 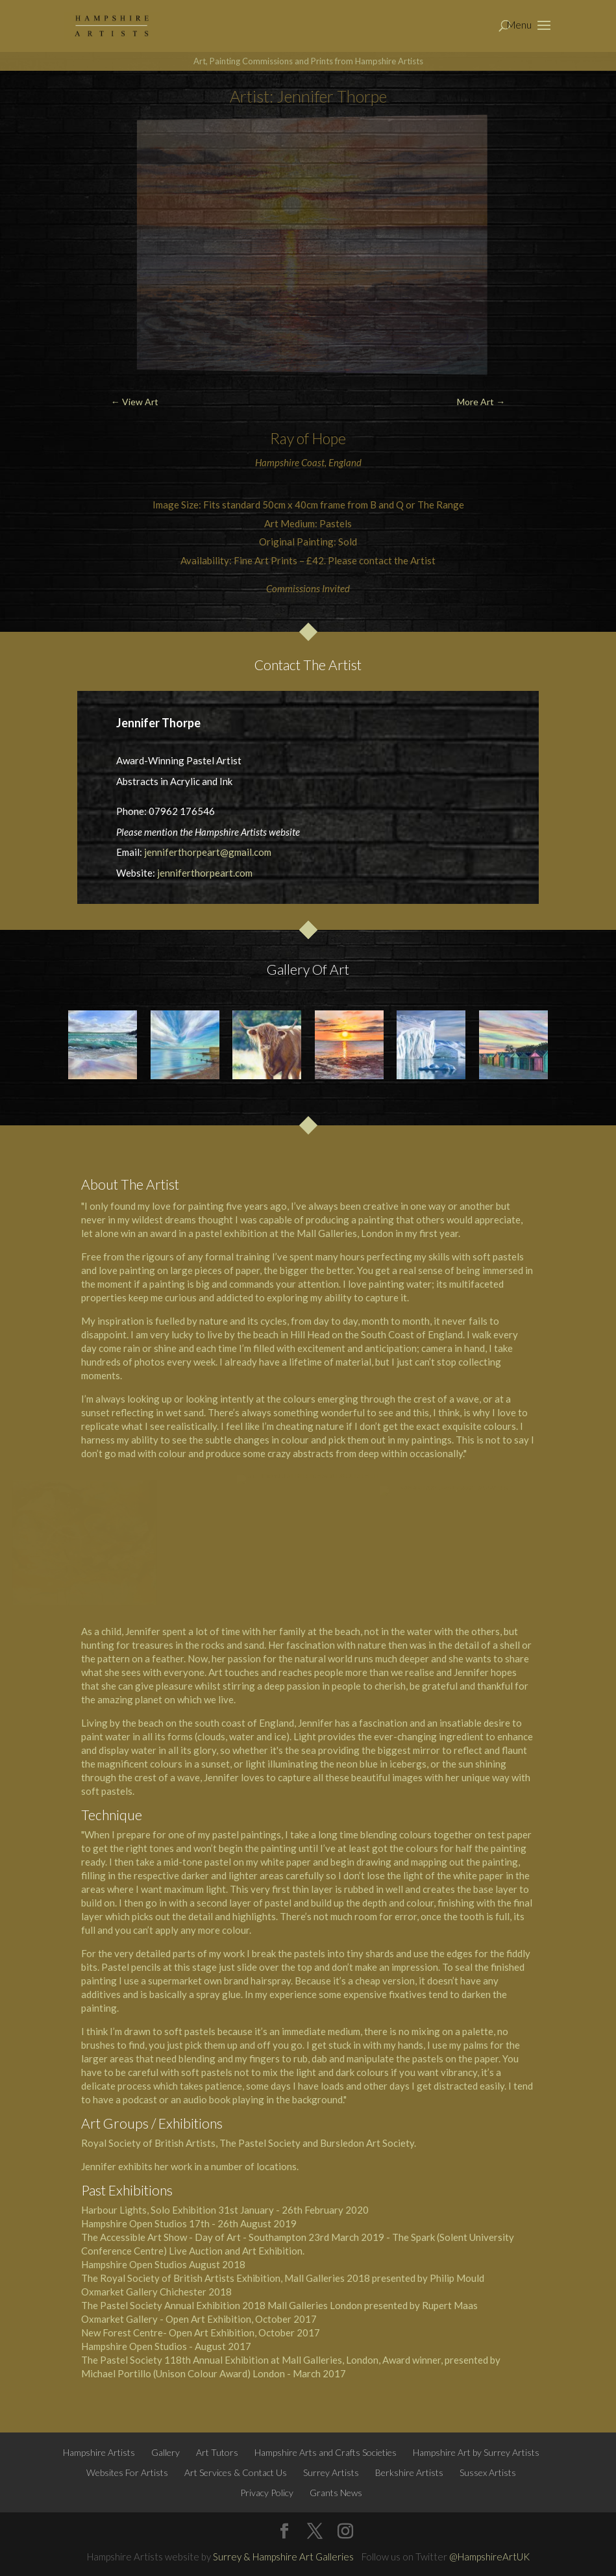 I want to click on paintings, so click(x=432, y=1439).